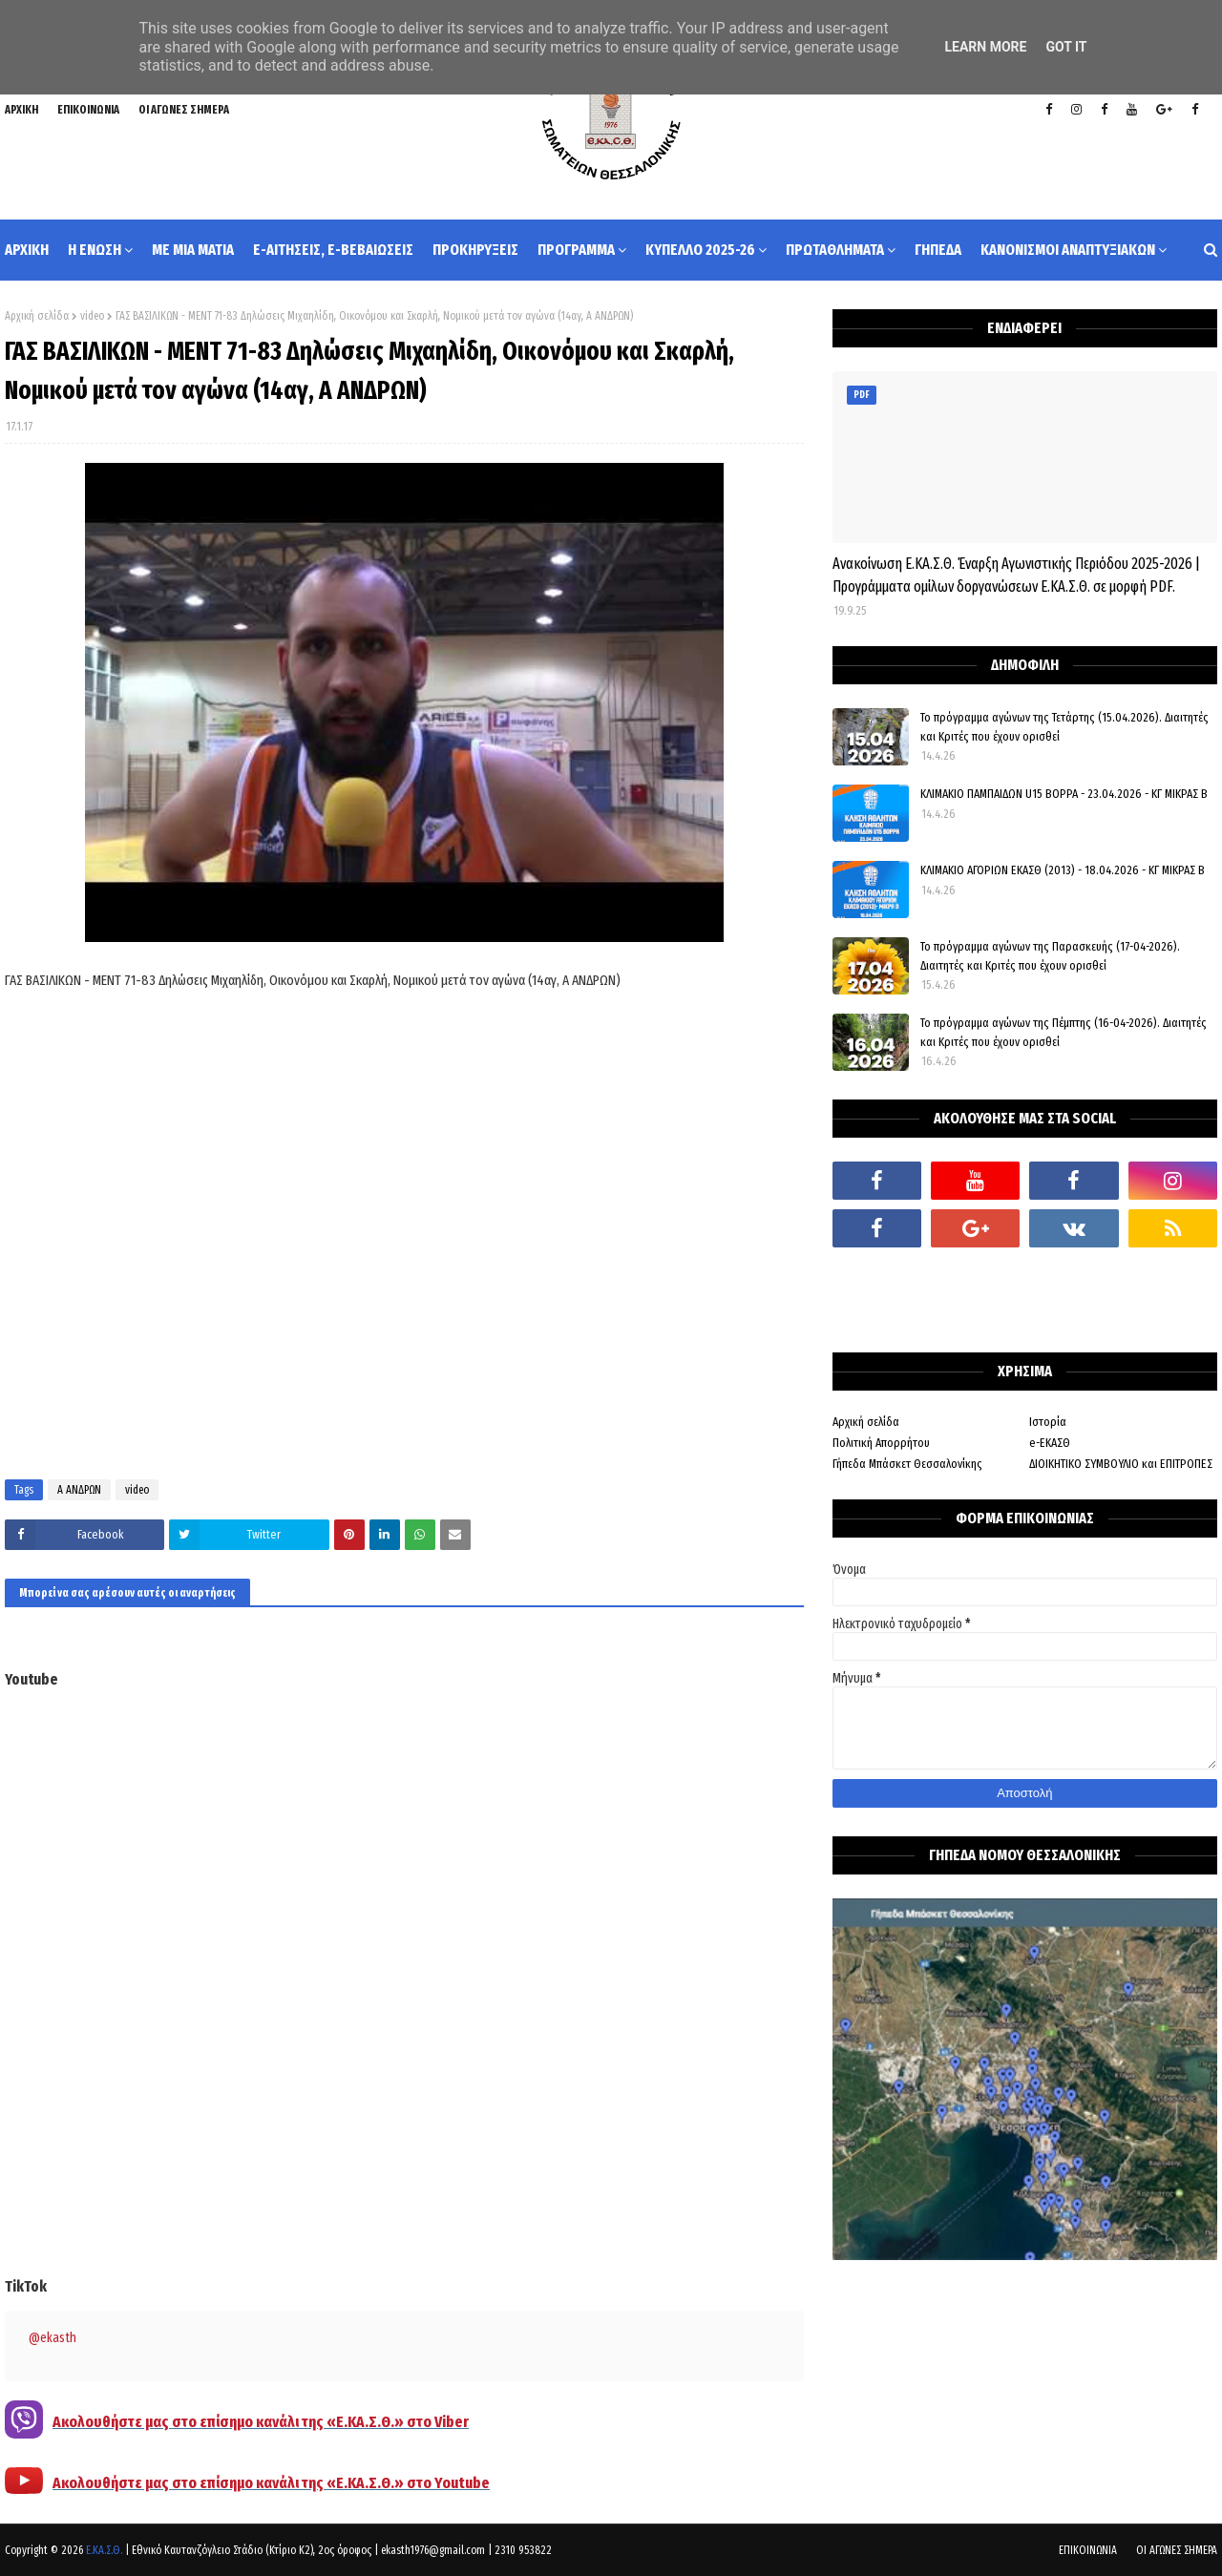  Describe the element at coordinates (79, 1490) in the screenshot. I see `Α ΑΝΔΡΩΝ` at that location.